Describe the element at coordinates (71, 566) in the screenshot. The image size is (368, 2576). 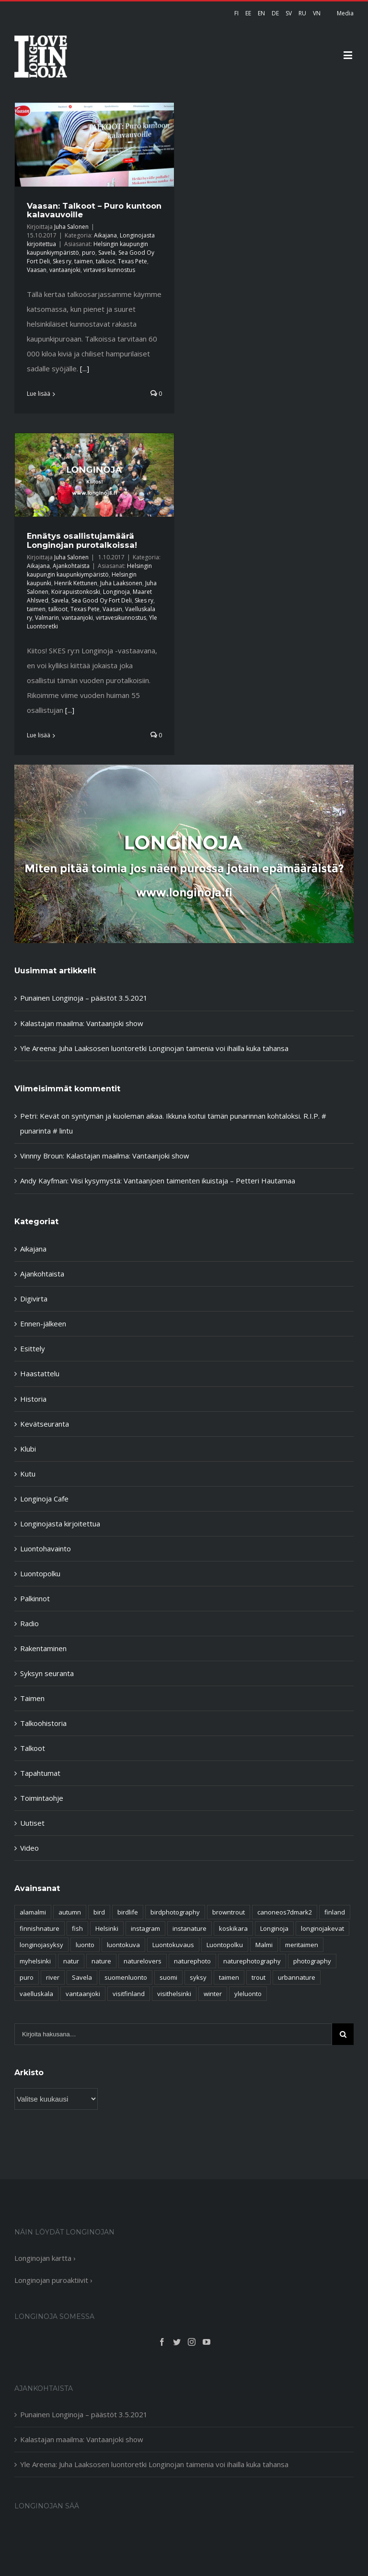
I see `Ajankohtaista` at that location.